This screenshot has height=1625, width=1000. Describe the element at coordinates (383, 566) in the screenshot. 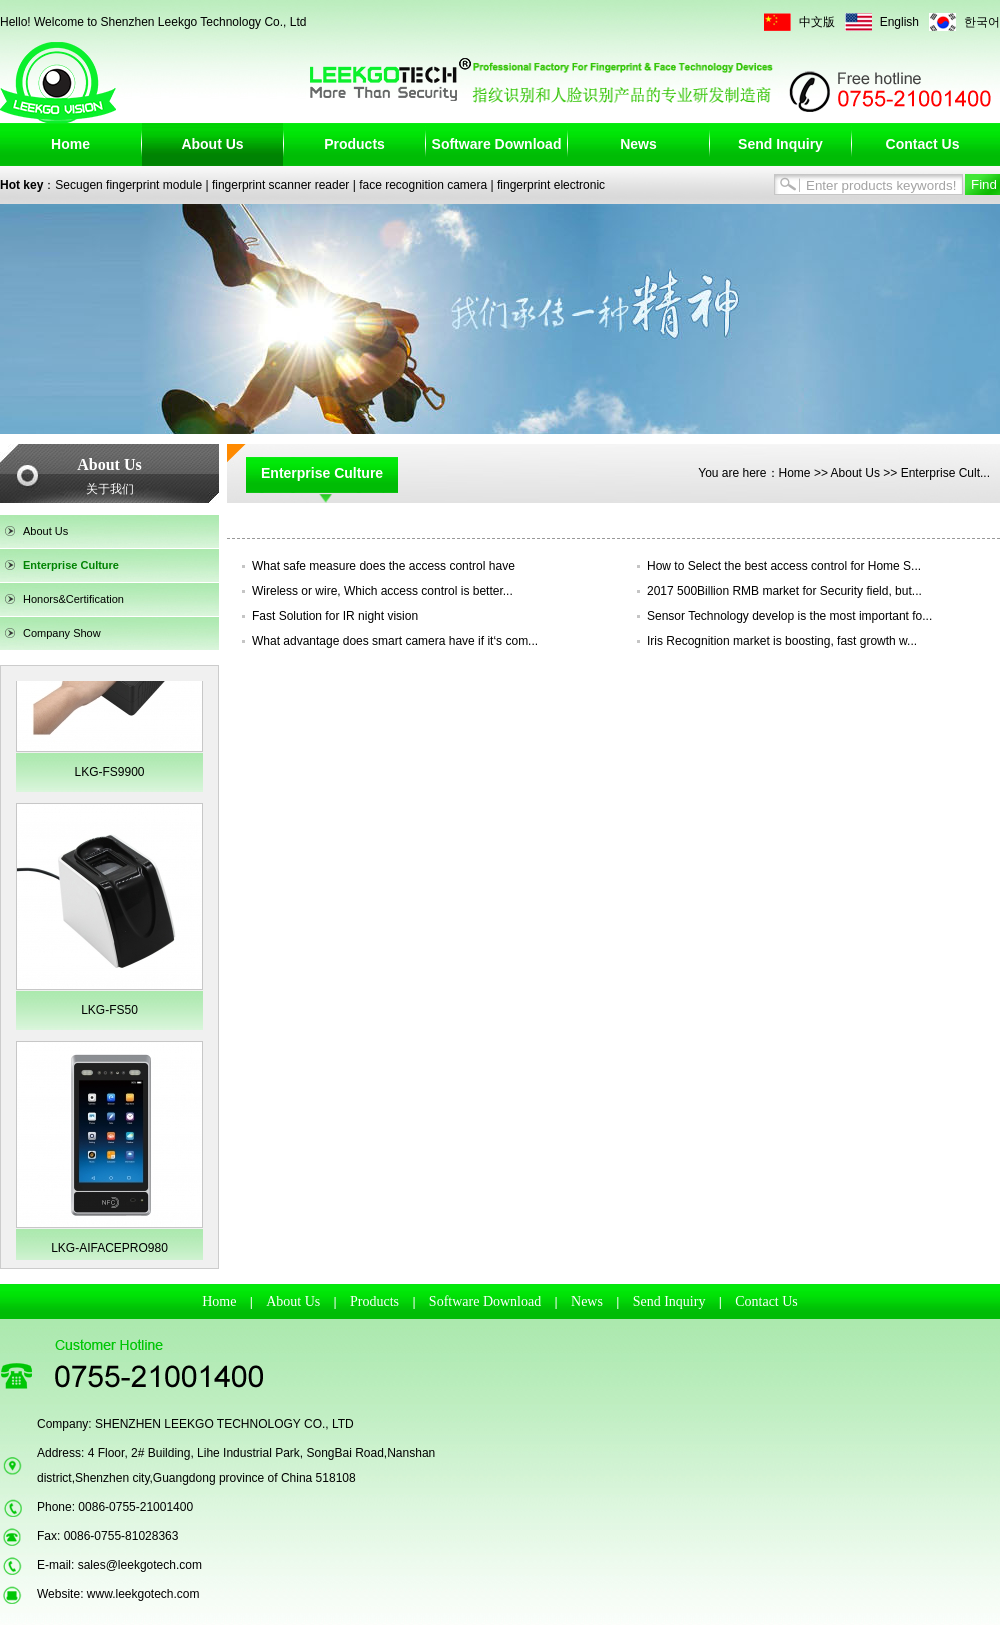

I see `What safe measure does the access control have` at that location.